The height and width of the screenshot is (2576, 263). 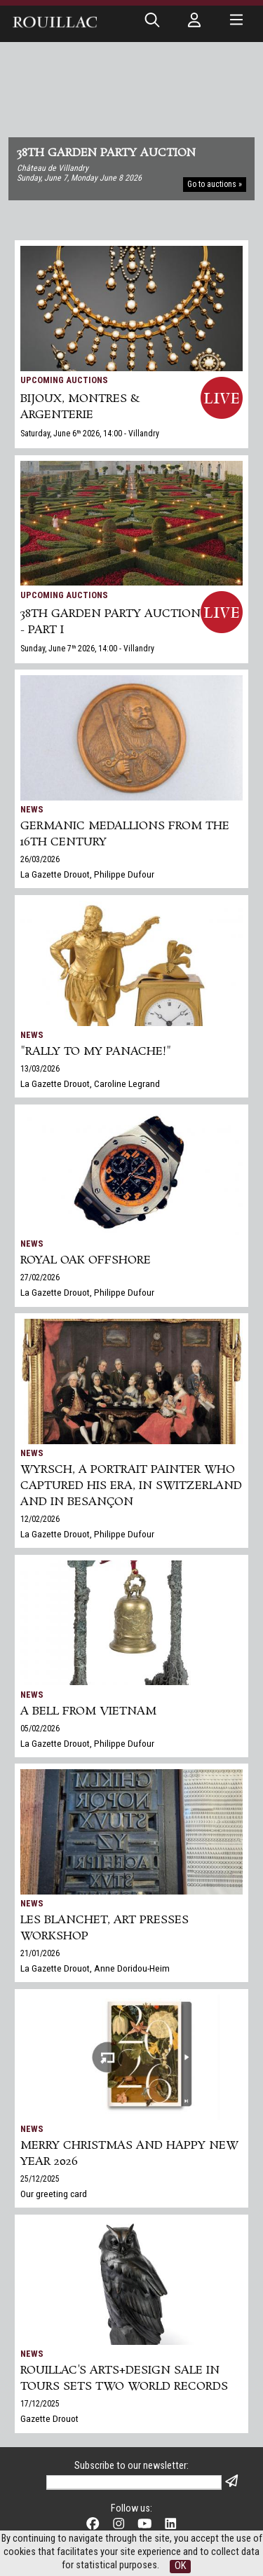 I want to click on News, so click(x=31, y=809).